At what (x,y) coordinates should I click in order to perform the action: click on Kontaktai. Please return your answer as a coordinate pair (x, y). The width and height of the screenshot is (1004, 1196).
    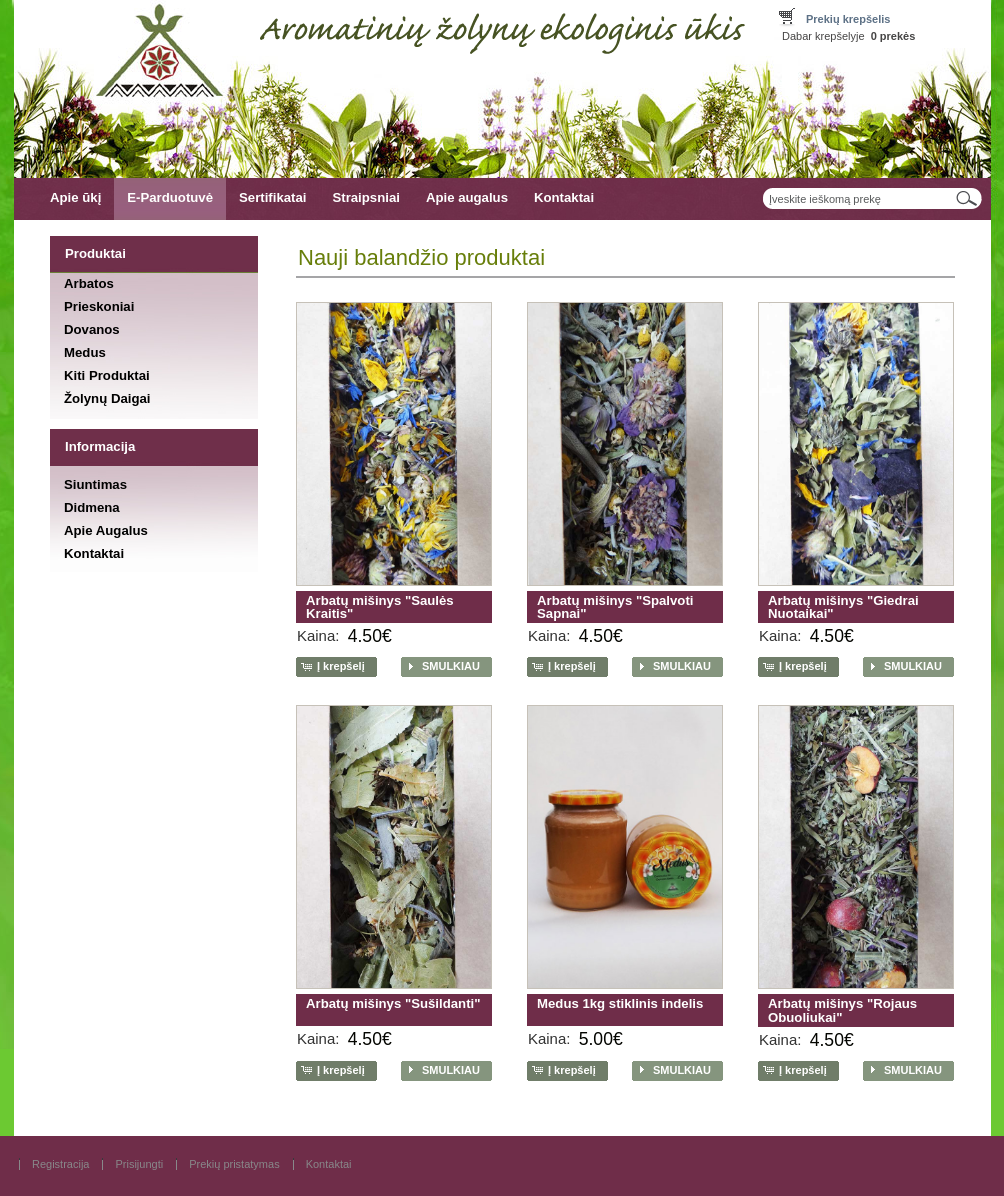
    Looking at the image, I should click on (564, 197).